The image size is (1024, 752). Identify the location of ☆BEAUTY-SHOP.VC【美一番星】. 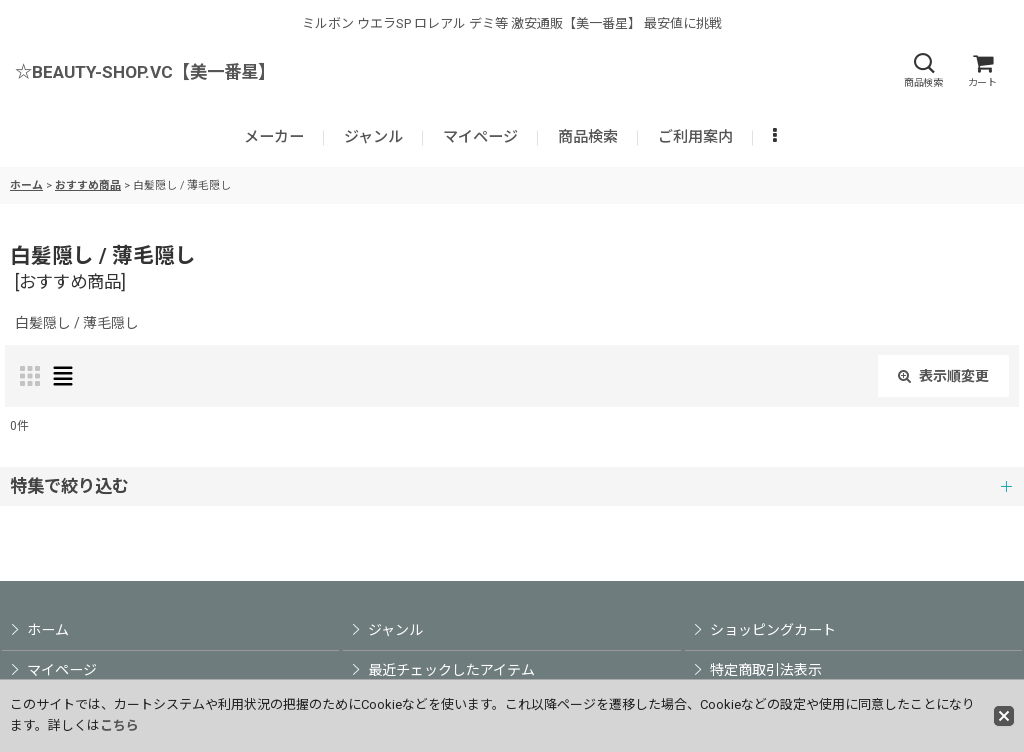
(145, 72).